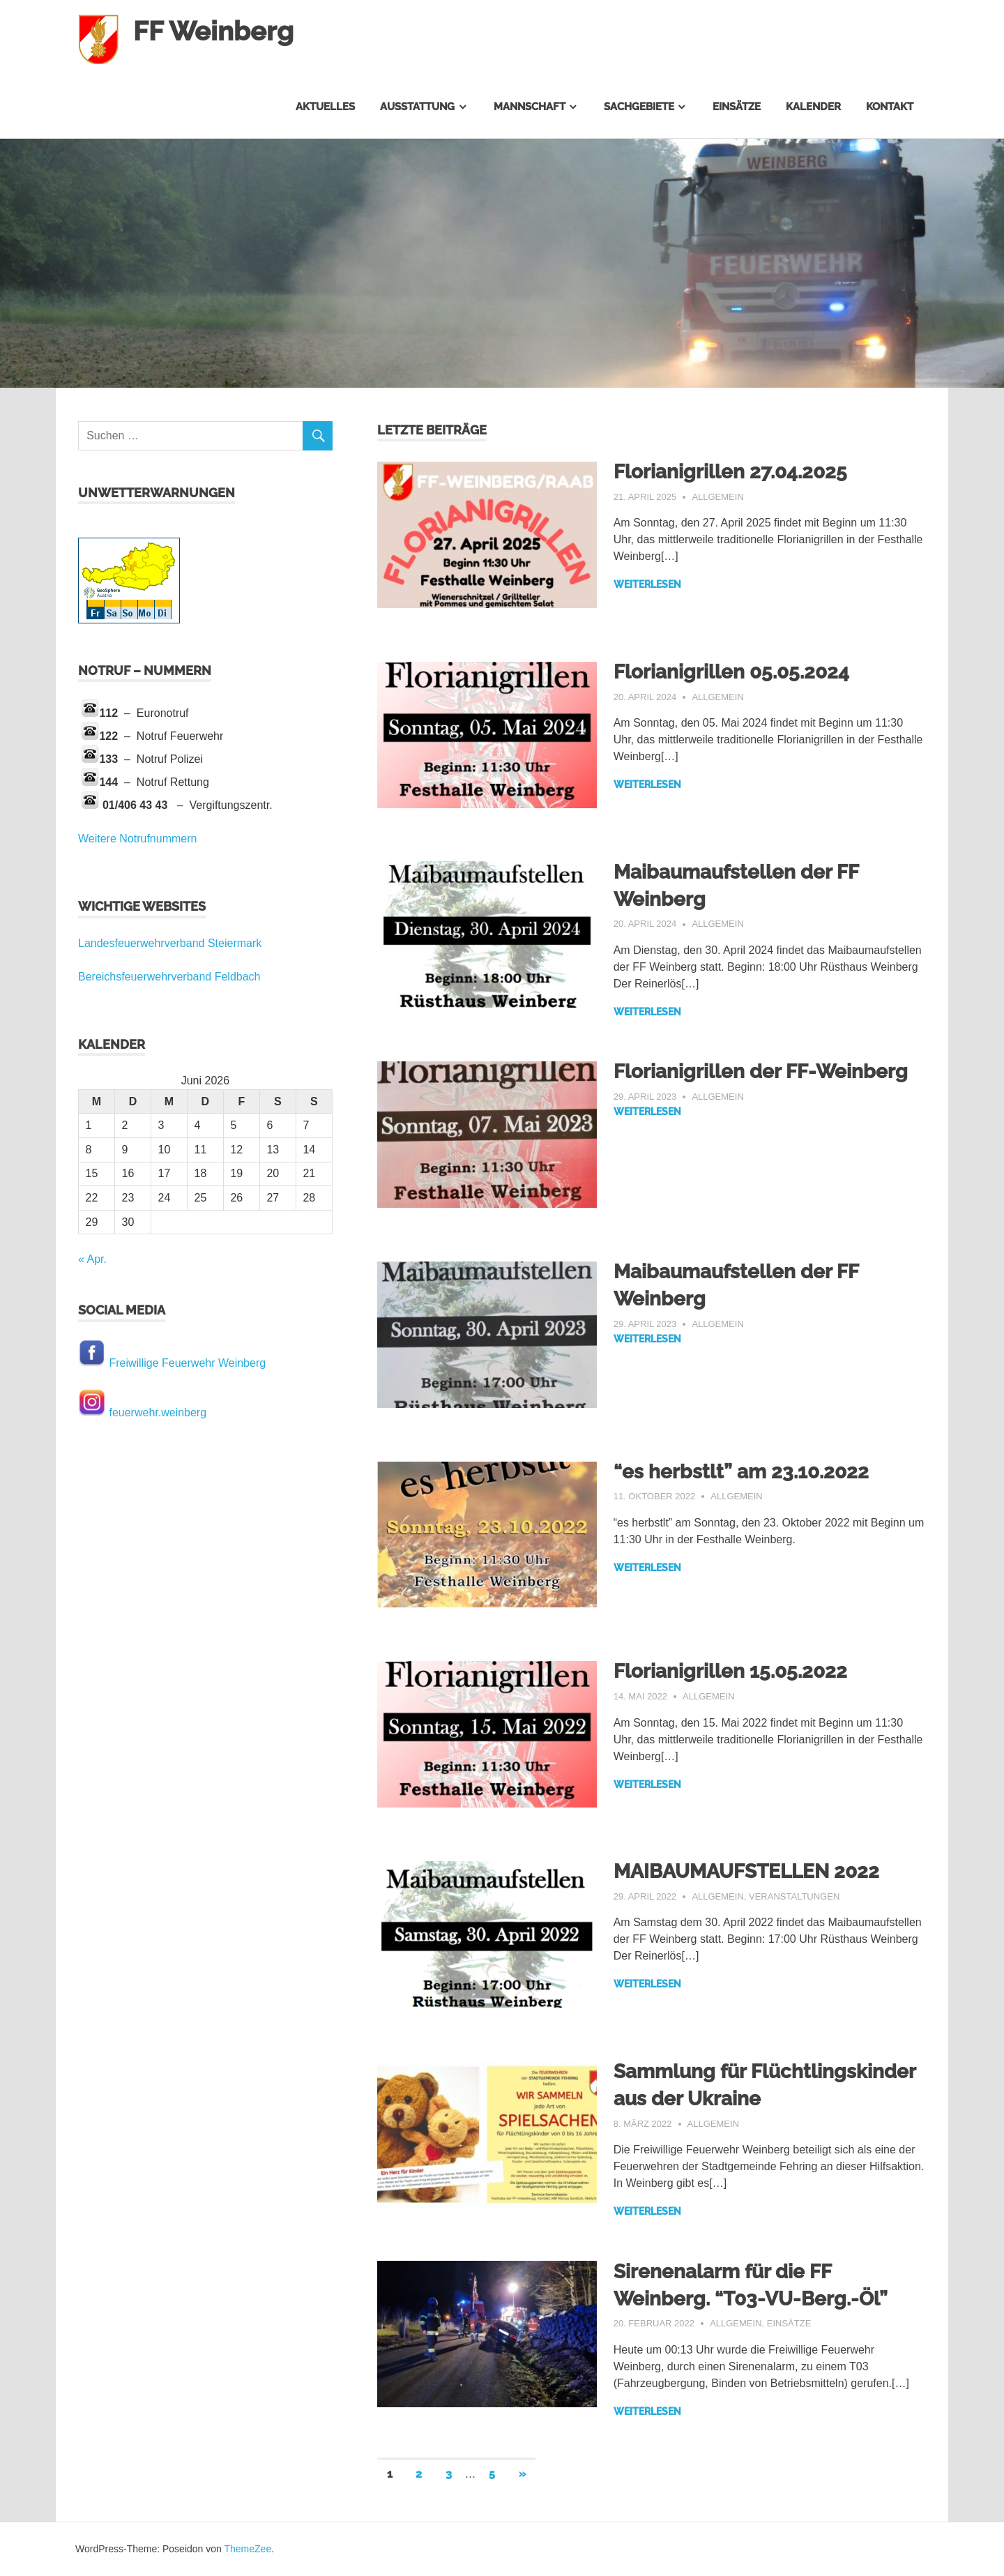 Image resolution: width=1004 pixels, height=2576 pixels. What do you see at coordinates (325, 106) in the screenshot?
I see `Aktuelles` at bounding box center [325, 106].